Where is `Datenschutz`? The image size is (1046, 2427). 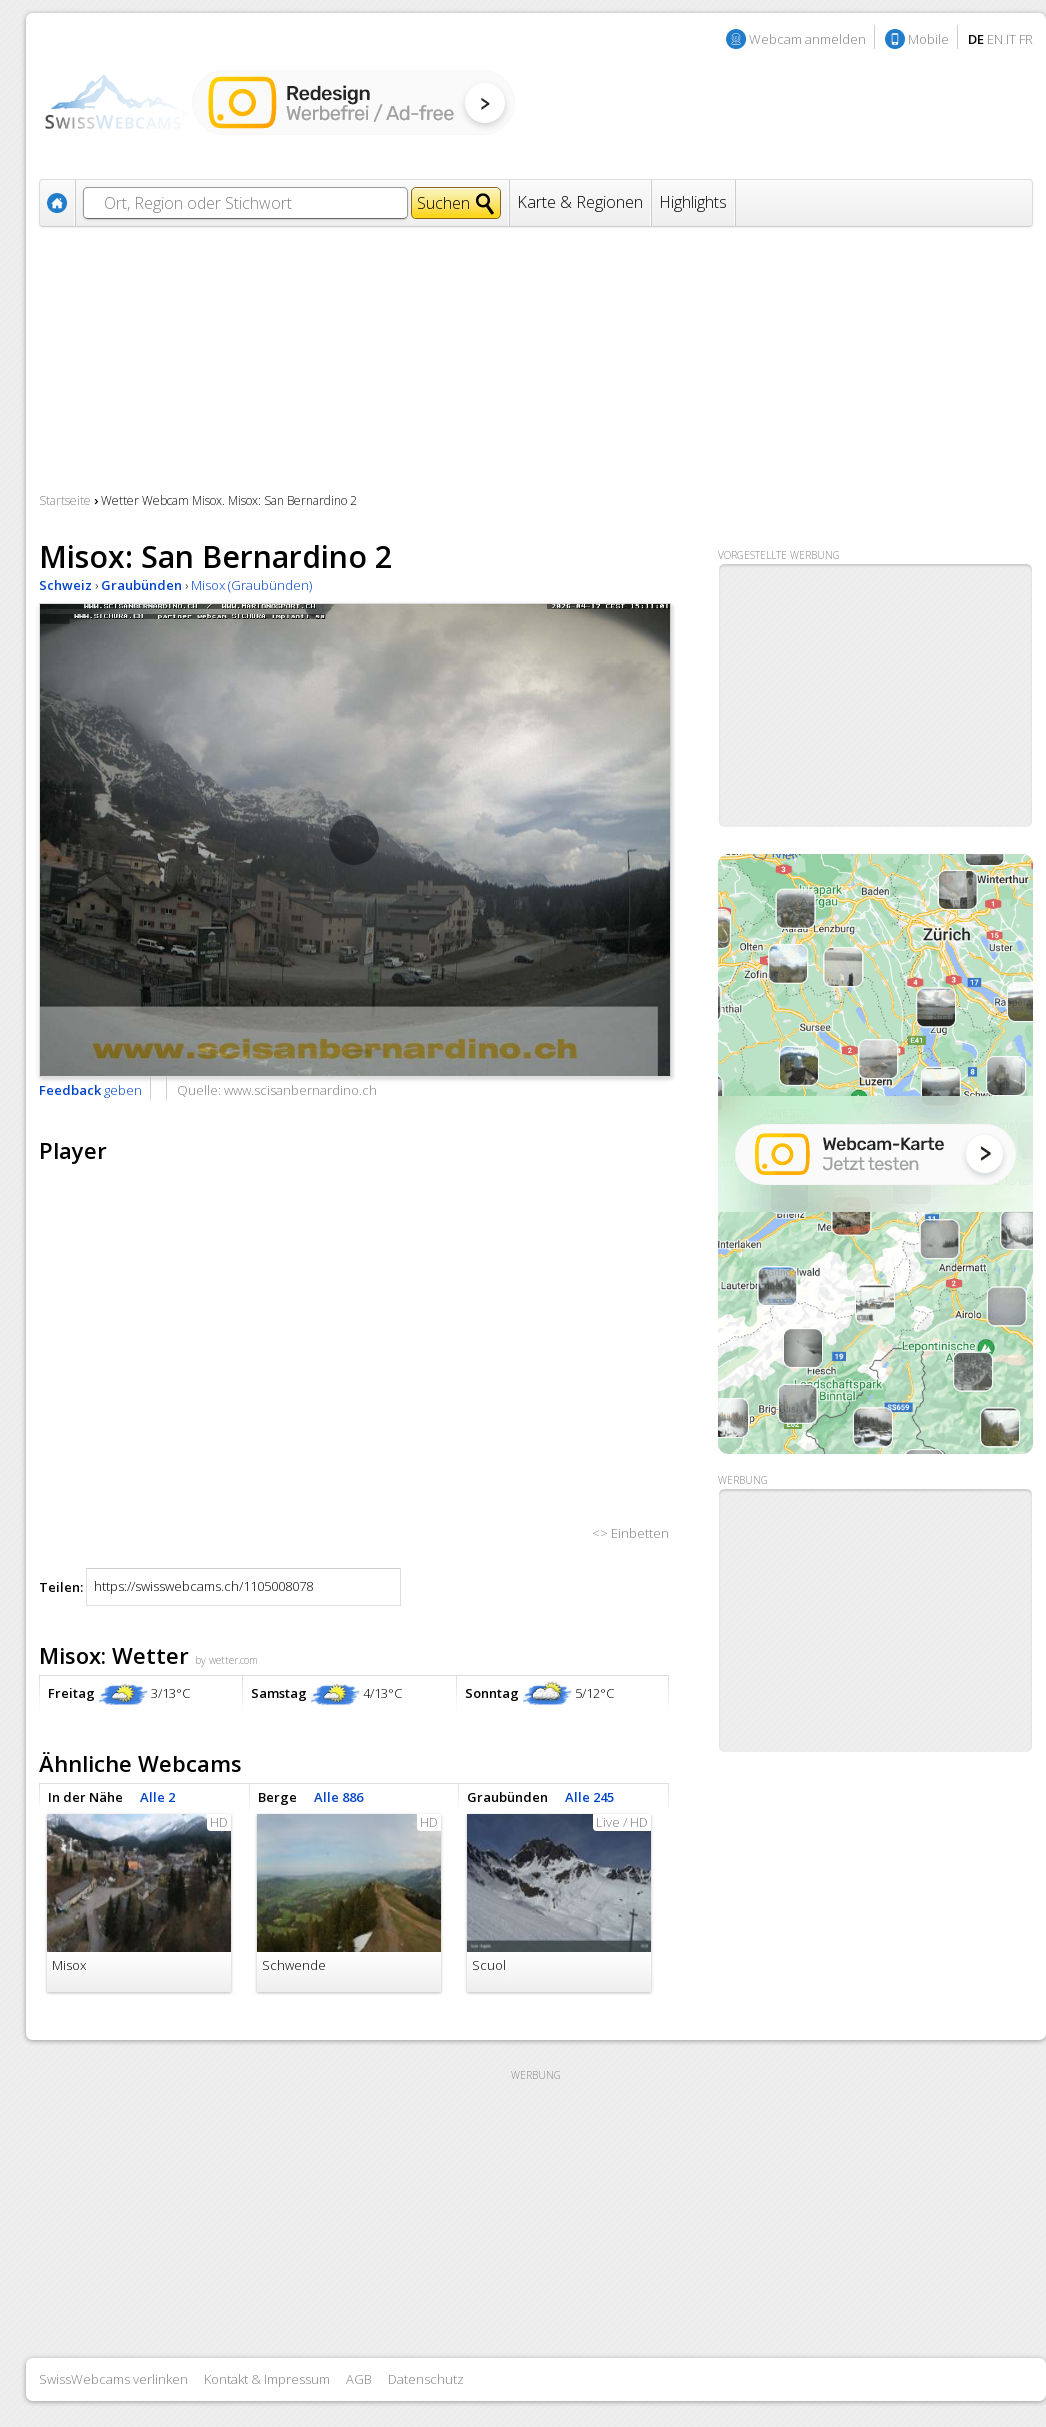
Datenschutz is located at coordinates (426, 2379).